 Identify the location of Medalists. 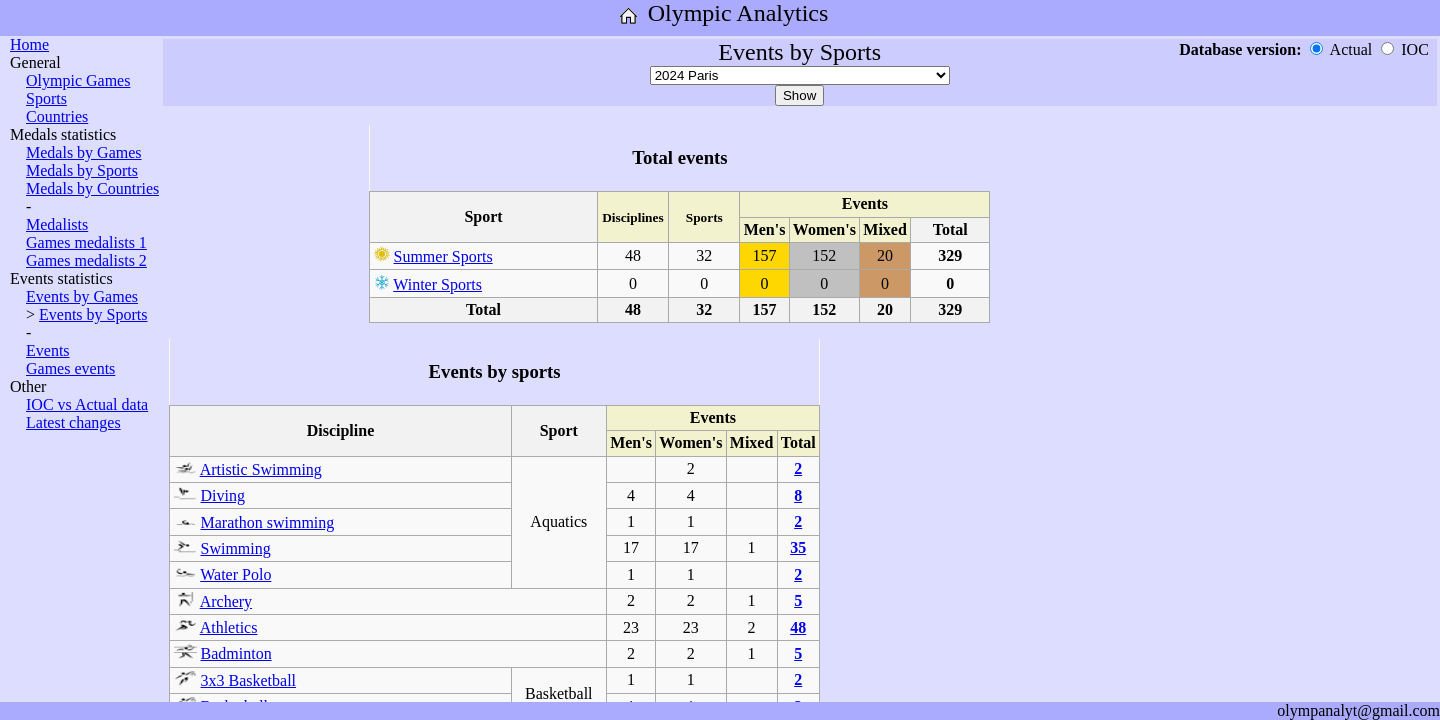
(57, 224).